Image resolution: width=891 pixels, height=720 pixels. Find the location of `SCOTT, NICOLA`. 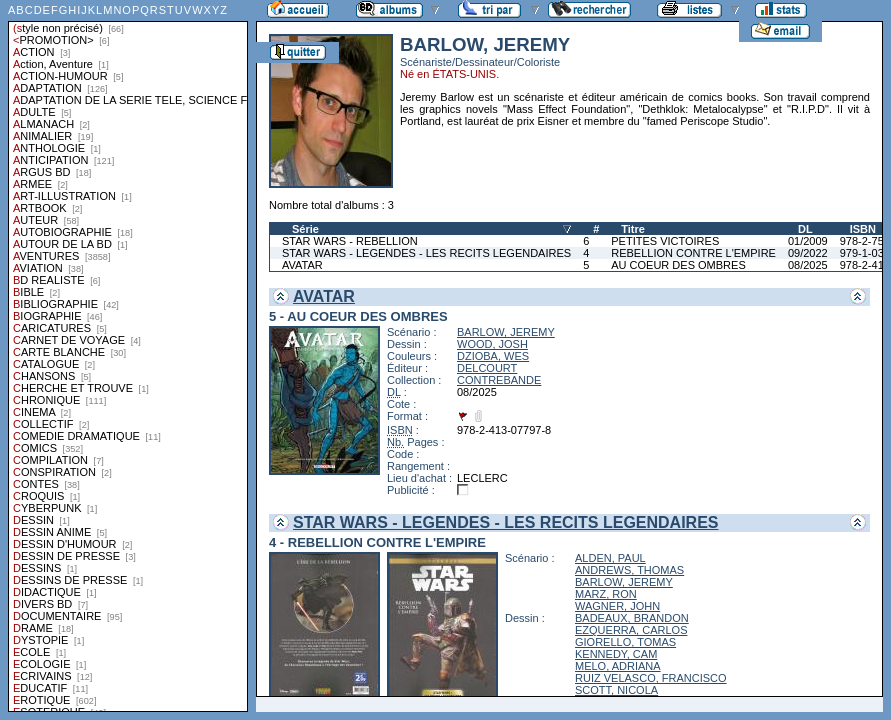

SCOTT, NICOLA is located at coordinates (616, 690).